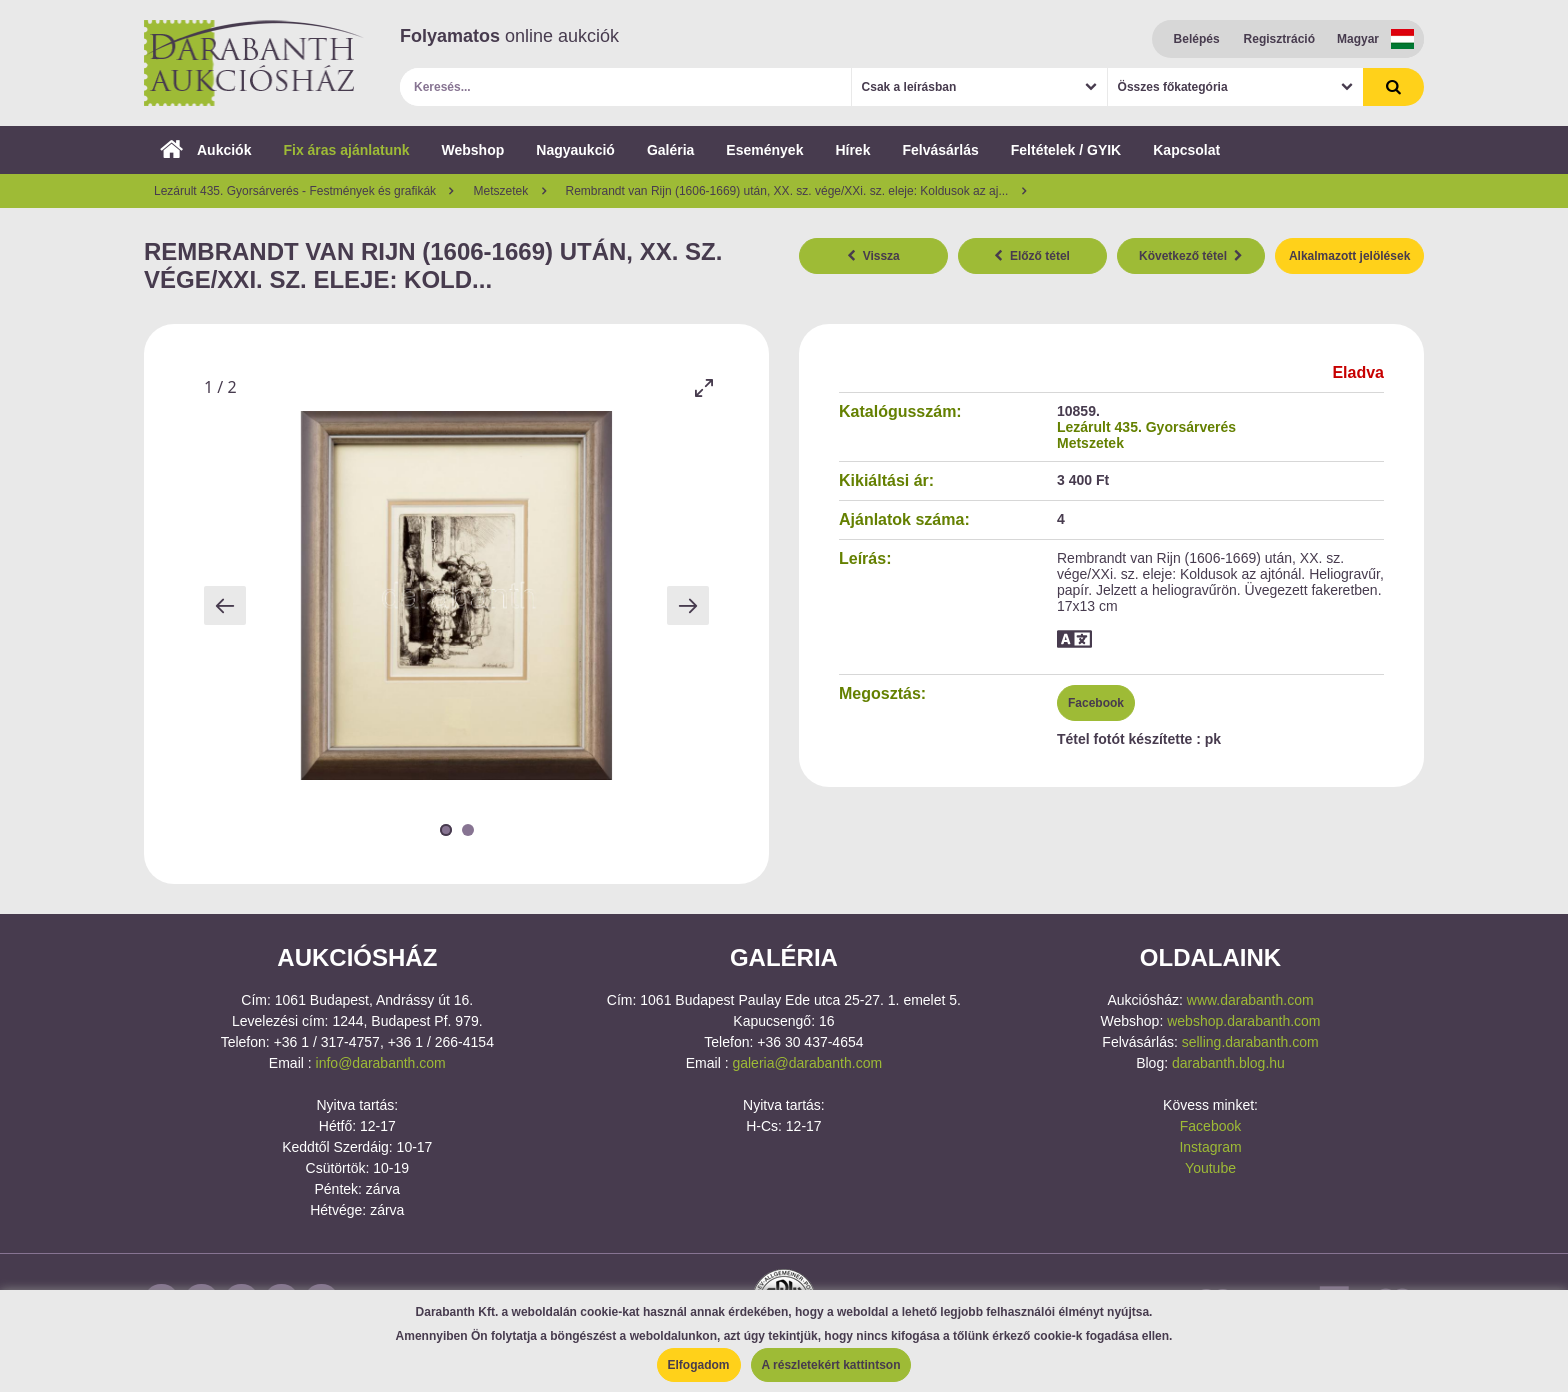  Describe the element at coordinates (670, 150) in the screenshot. I see `Galéria` at that location.